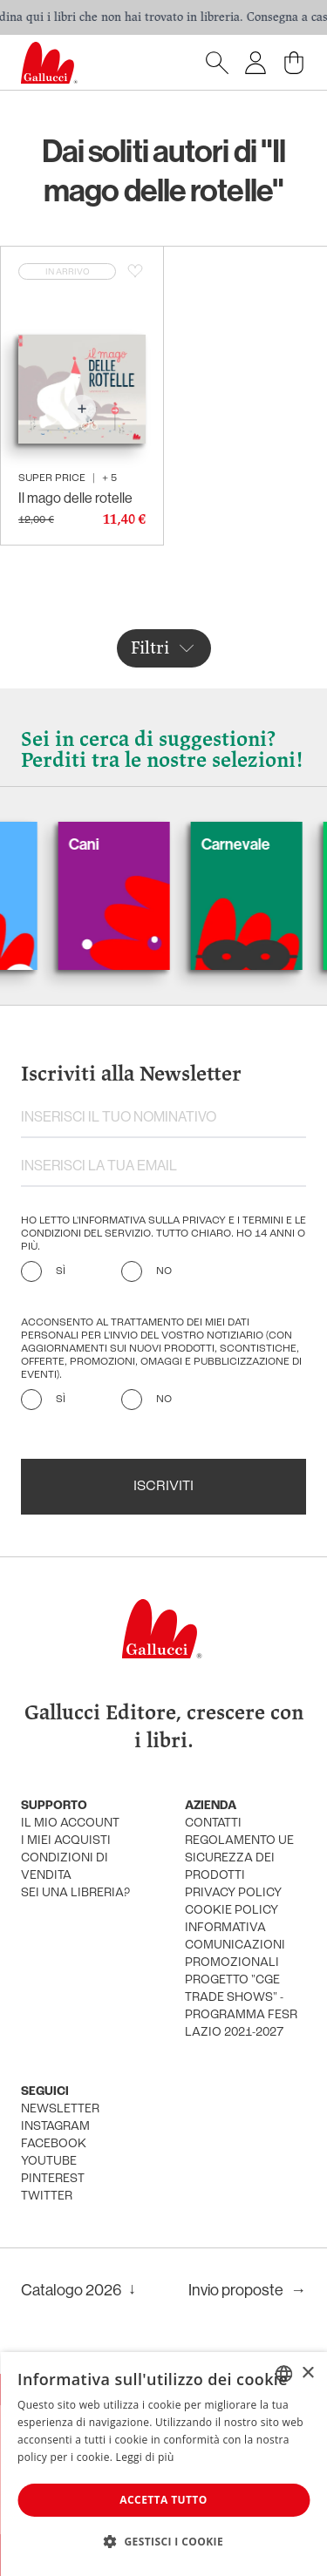 The image size is (327, 2576). What do you see at coordinates (163, 1487) in the screenshot?
I see `Iscriviti` at bounding box center [163, 1487].